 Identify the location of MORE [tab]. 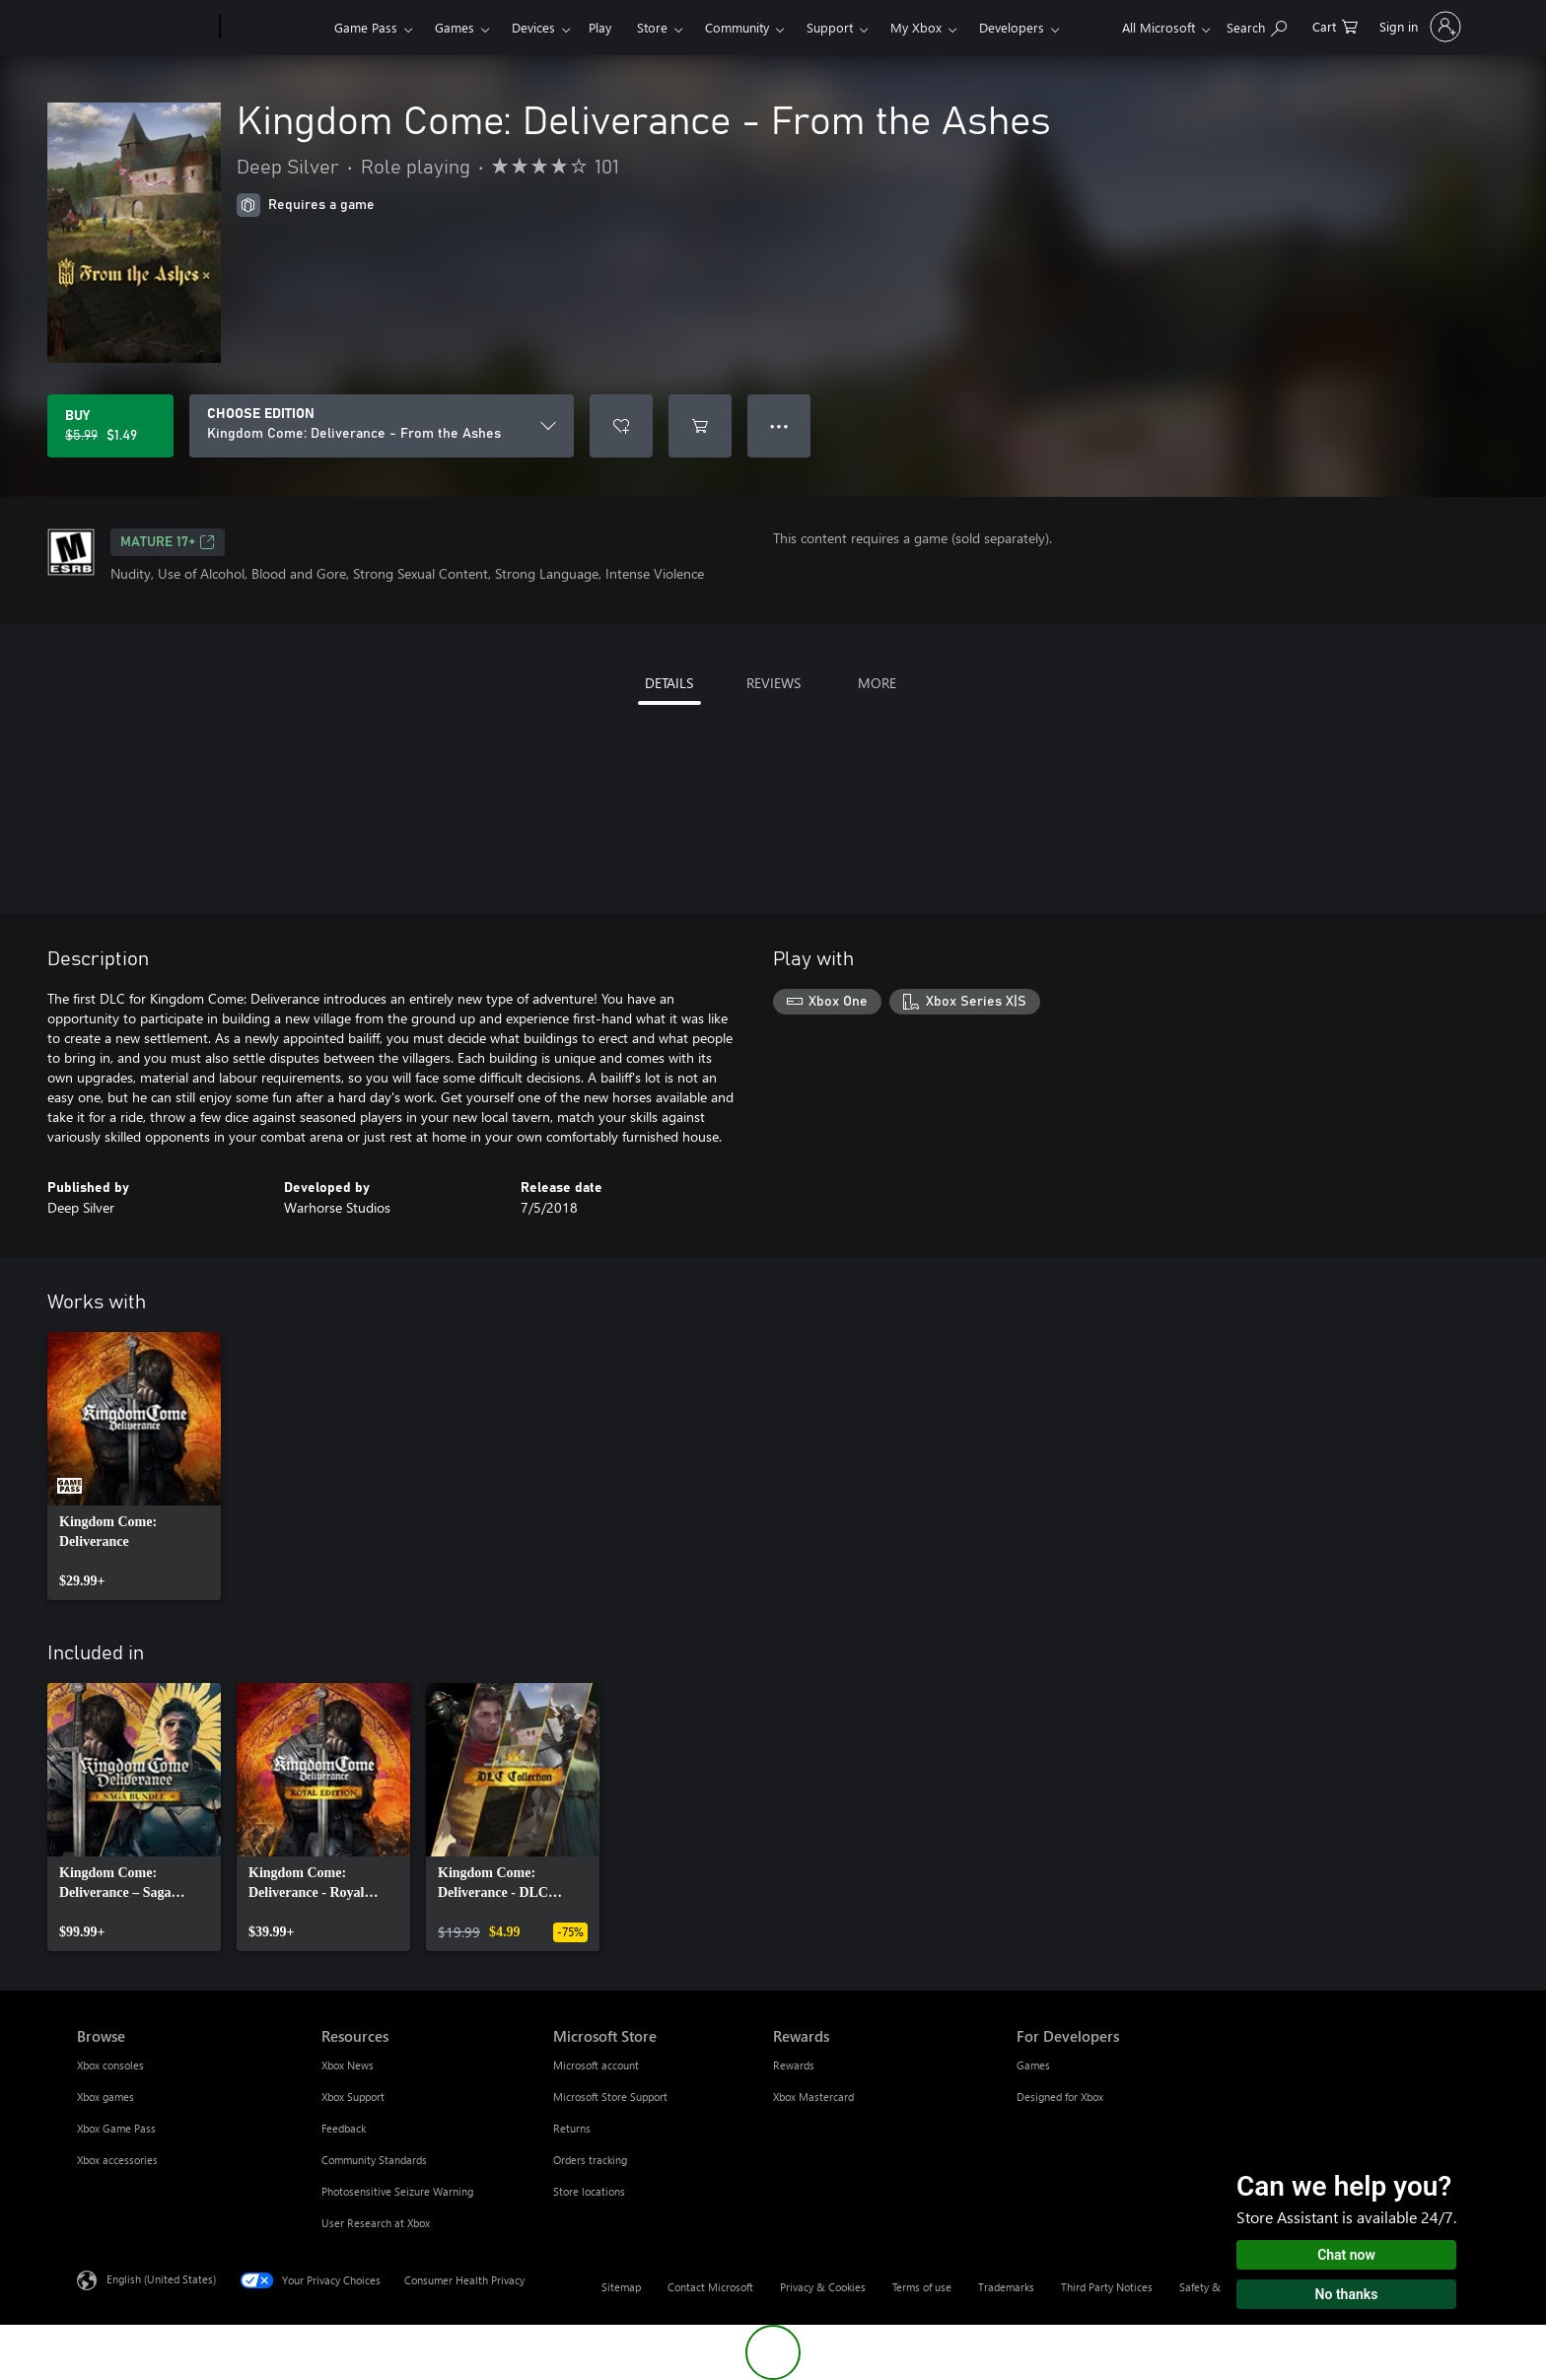
(877, 682).